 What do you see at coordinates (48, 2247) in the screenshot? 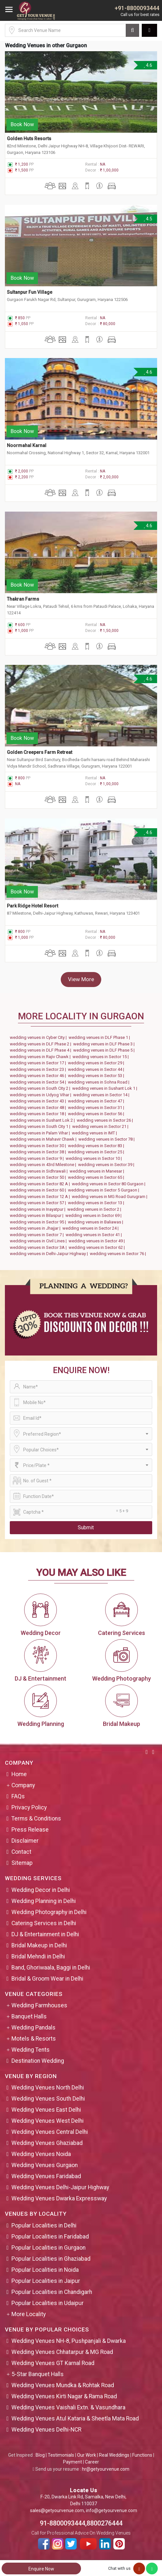
I see `Popular Localities in Gurgaon` at bounding box center [48, 2247].